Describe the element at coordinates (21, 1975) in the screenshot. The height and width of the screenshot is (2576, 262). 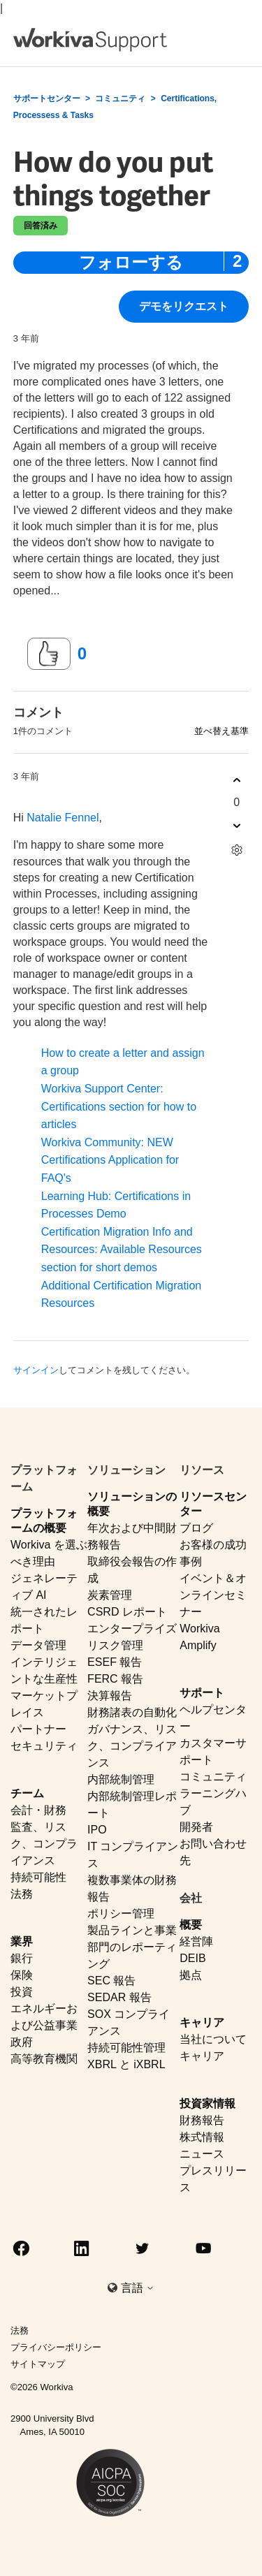
I see `保険` at that location.